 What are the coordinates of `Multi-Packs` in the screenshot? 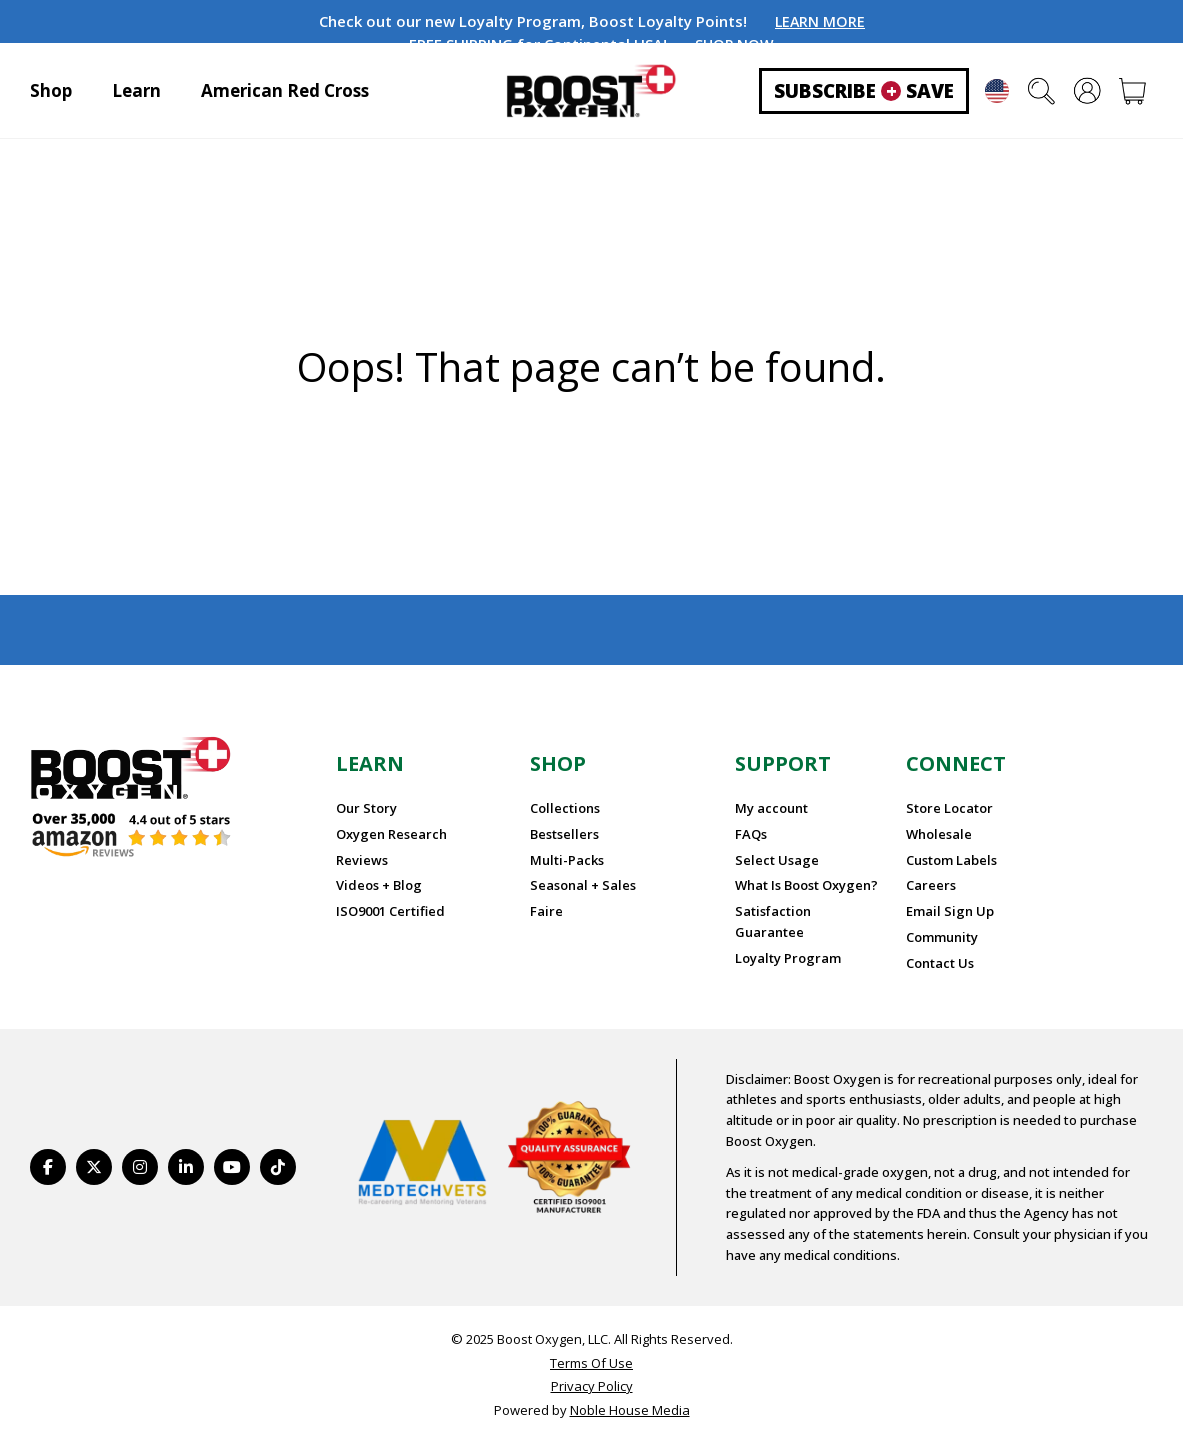 It's located at (567, 860).